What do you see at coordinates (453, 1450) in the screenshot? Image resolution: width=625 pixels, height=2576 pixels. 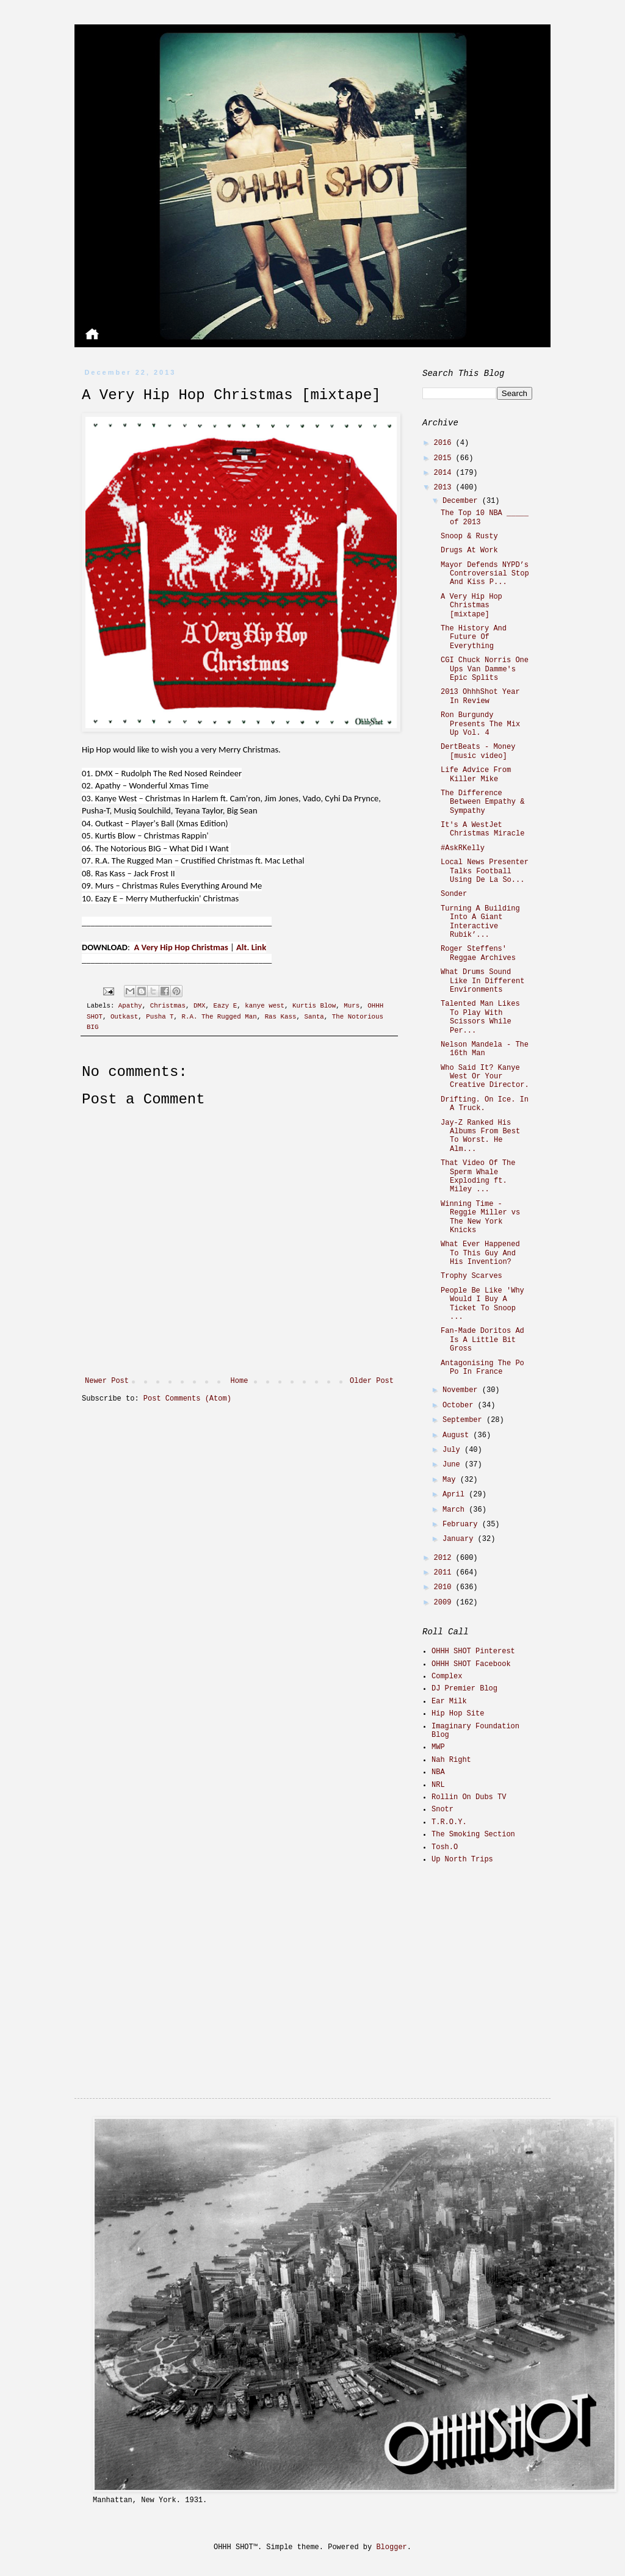 I see `July` at bounding box center [453, 1450].